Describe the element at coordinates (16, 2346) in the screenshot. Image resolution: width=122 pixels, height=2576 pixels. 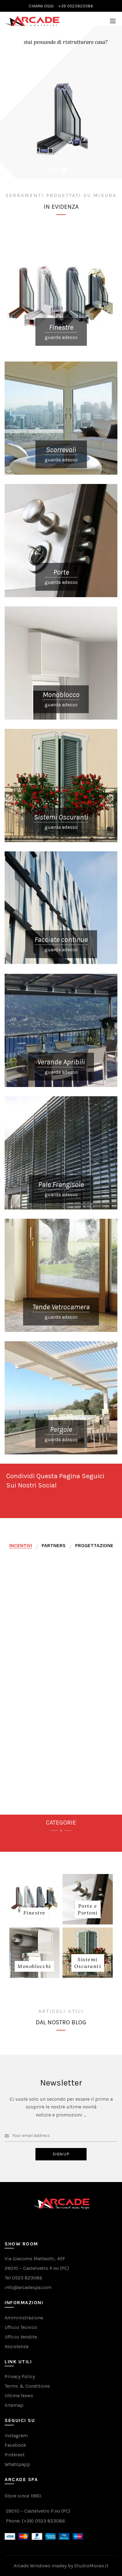
I see `Assistenza` at that location.